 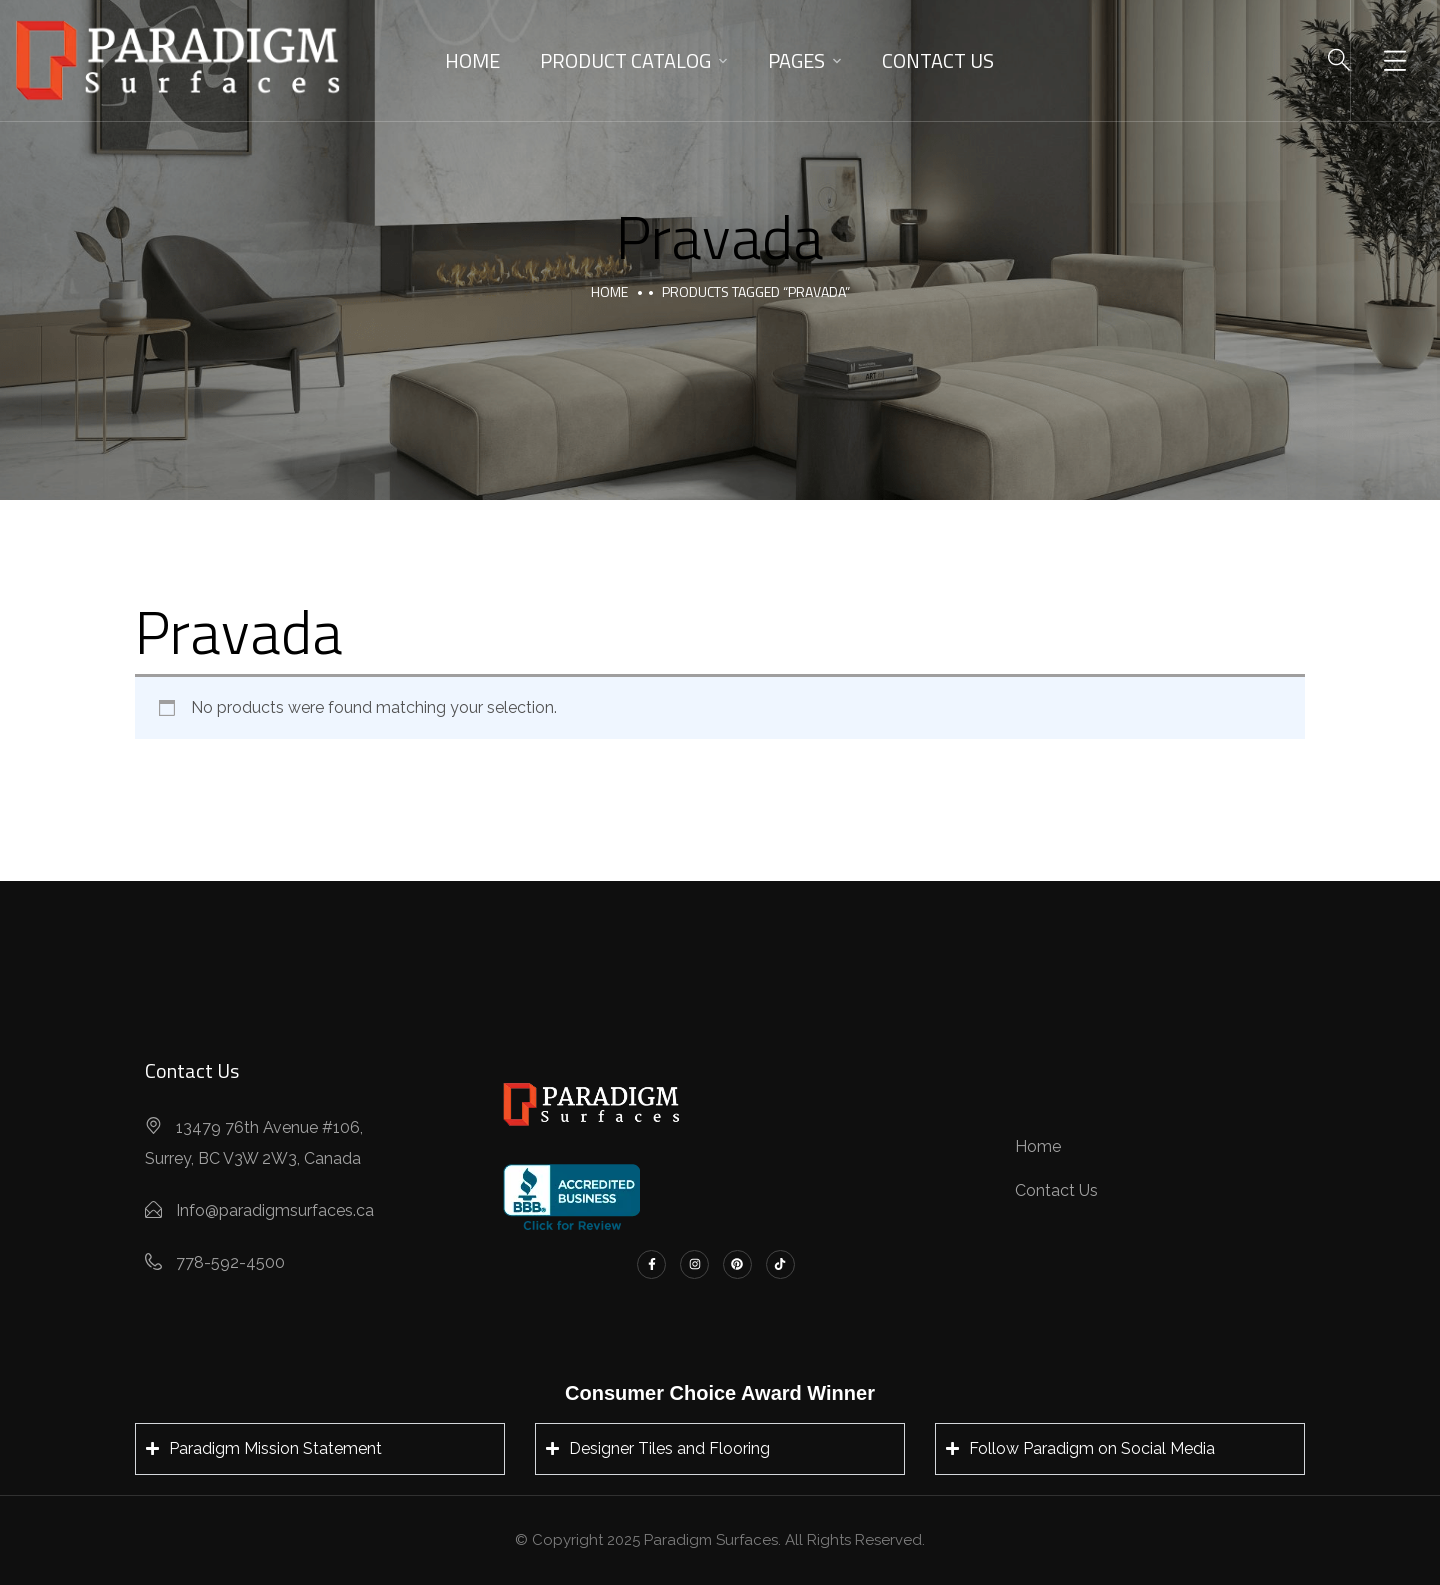 I want to click on Product Catalog, so click(x=625, y=60).